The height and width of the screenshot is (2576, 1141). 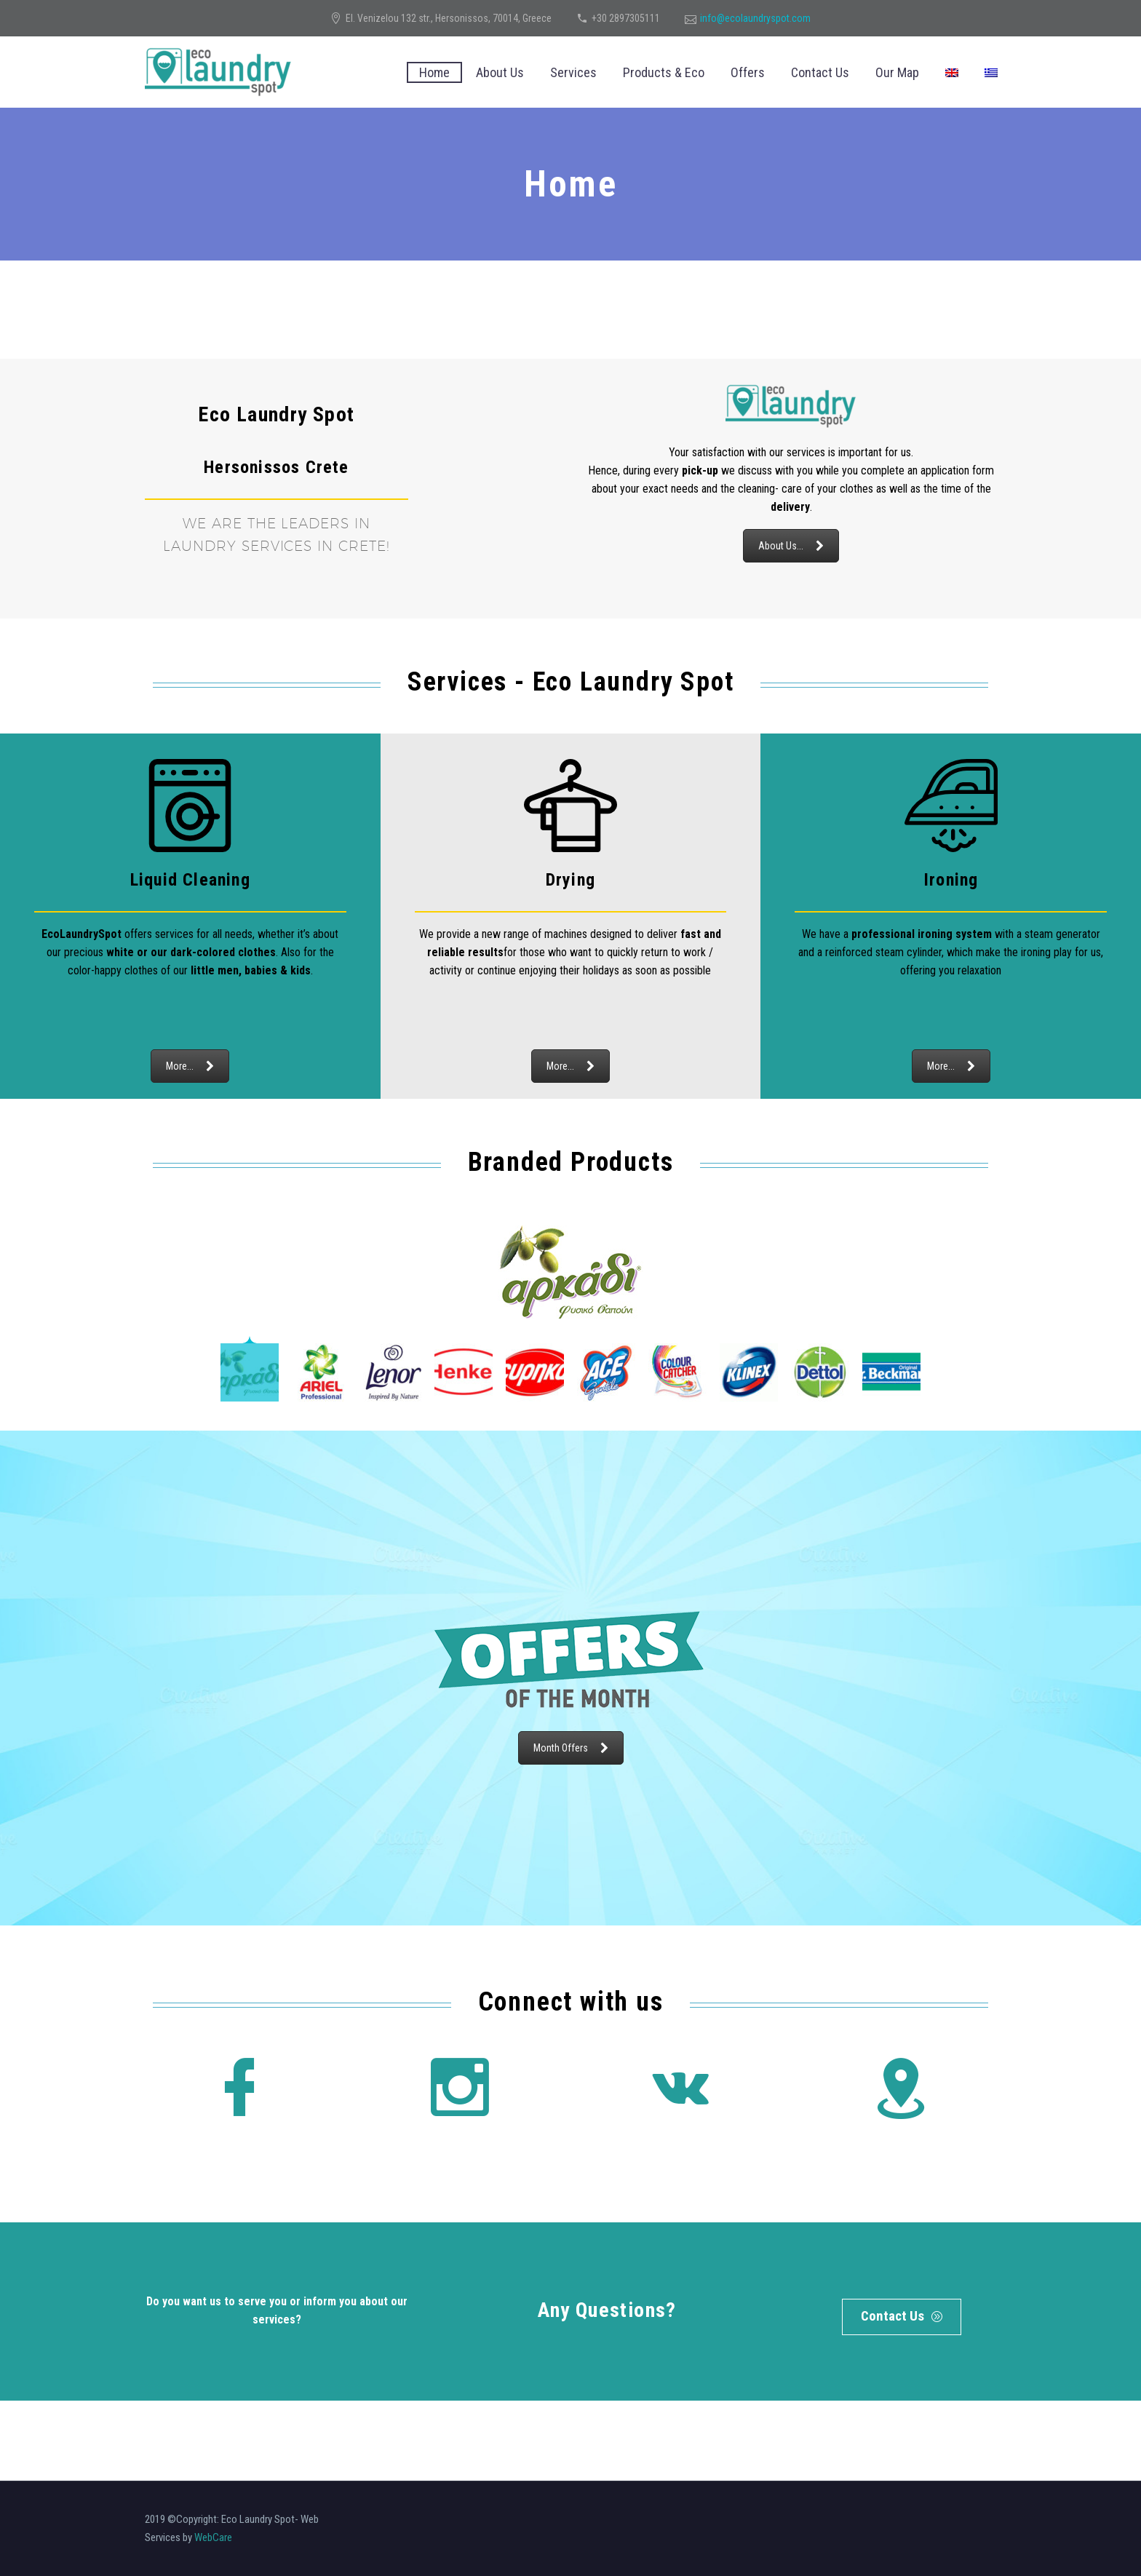 I want to click on Home, so click(x=434, y=72).